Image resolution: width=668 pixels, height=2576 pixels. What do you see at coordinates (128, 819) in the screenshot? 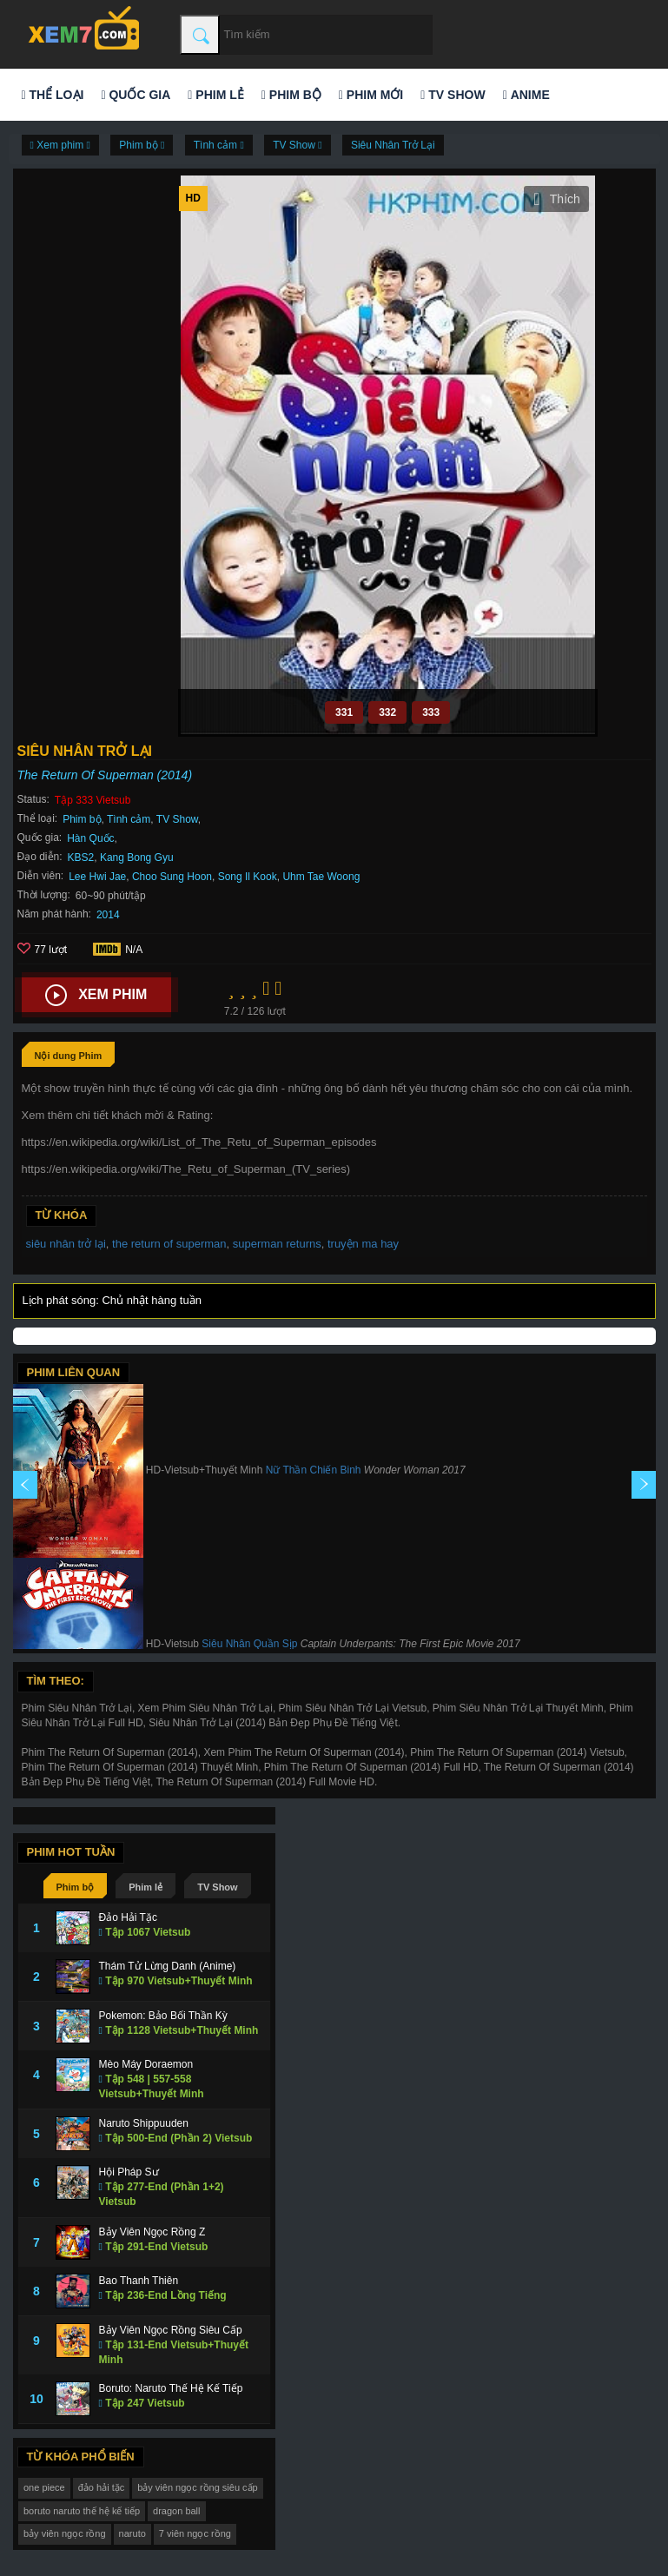
I see `Tình cảm` at bounding box center [128, 819].